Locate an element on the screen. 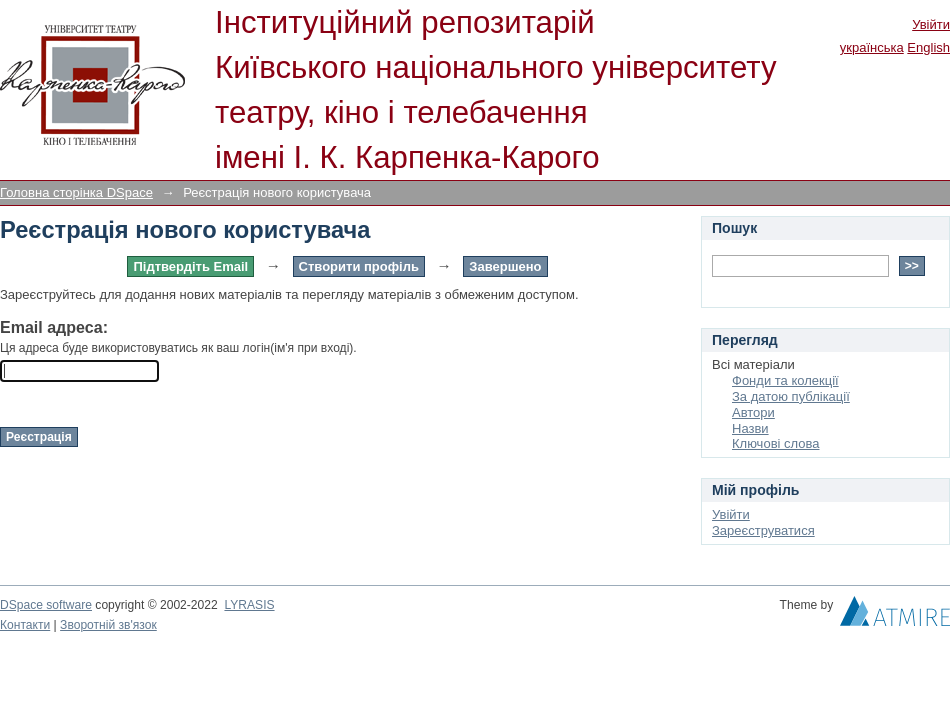  English is located at coordinates (928, 47).